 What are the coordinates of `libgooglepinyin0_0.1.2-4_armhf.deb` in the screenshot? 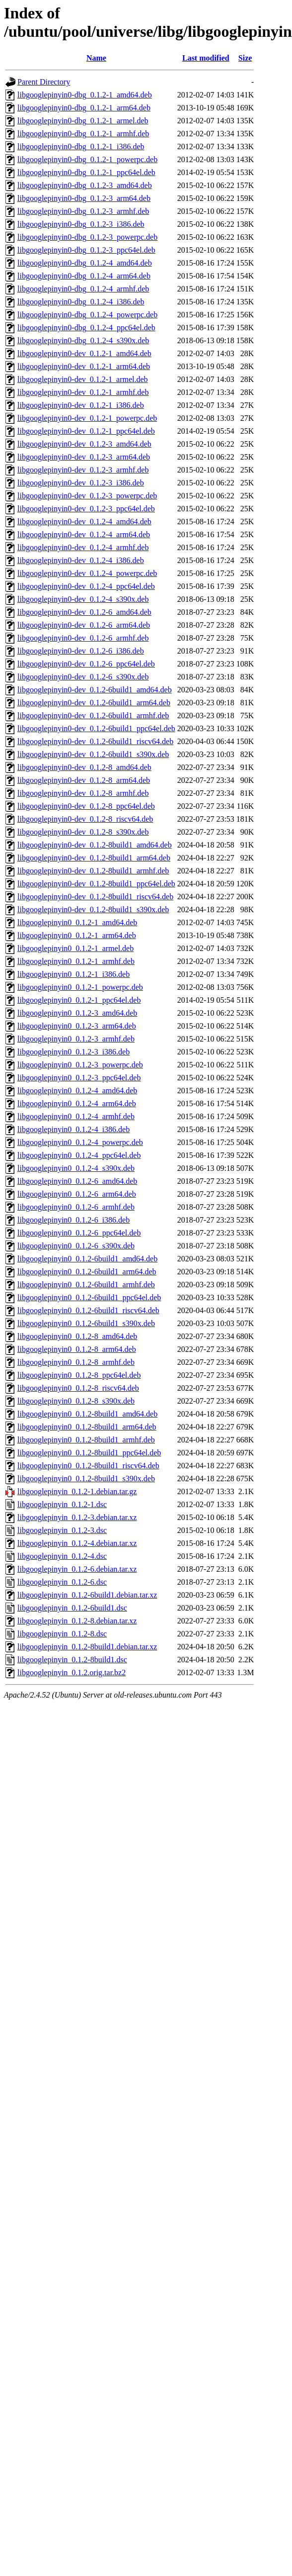 It's located at (76, 1116).